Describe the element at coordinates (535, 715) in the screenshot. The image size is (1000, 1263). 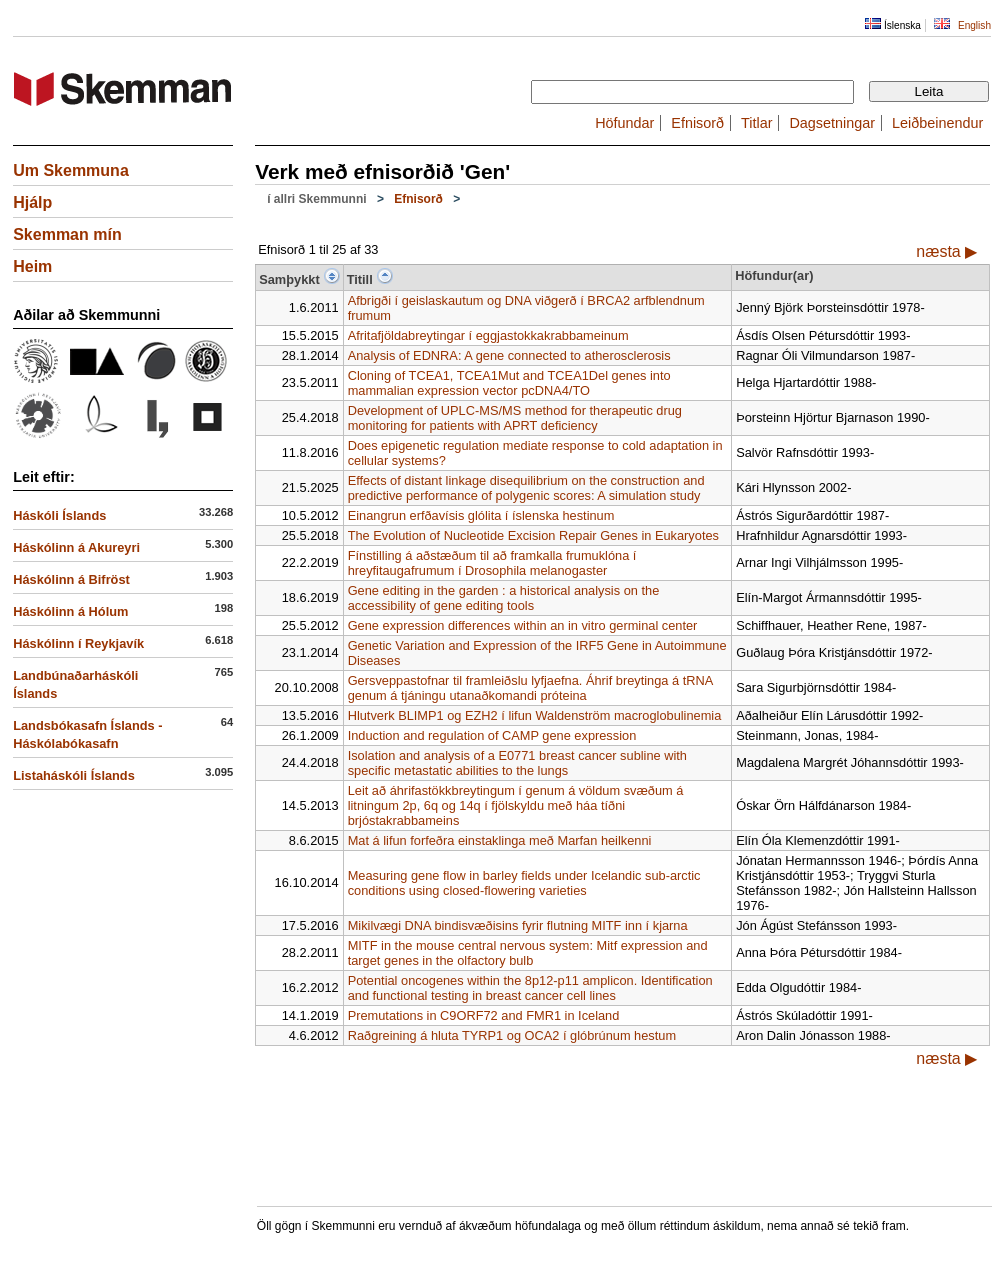
I see `Hlutverk BLIMP1 og EZH2 í lifun Waldenström macroglobulinemia` at that location.